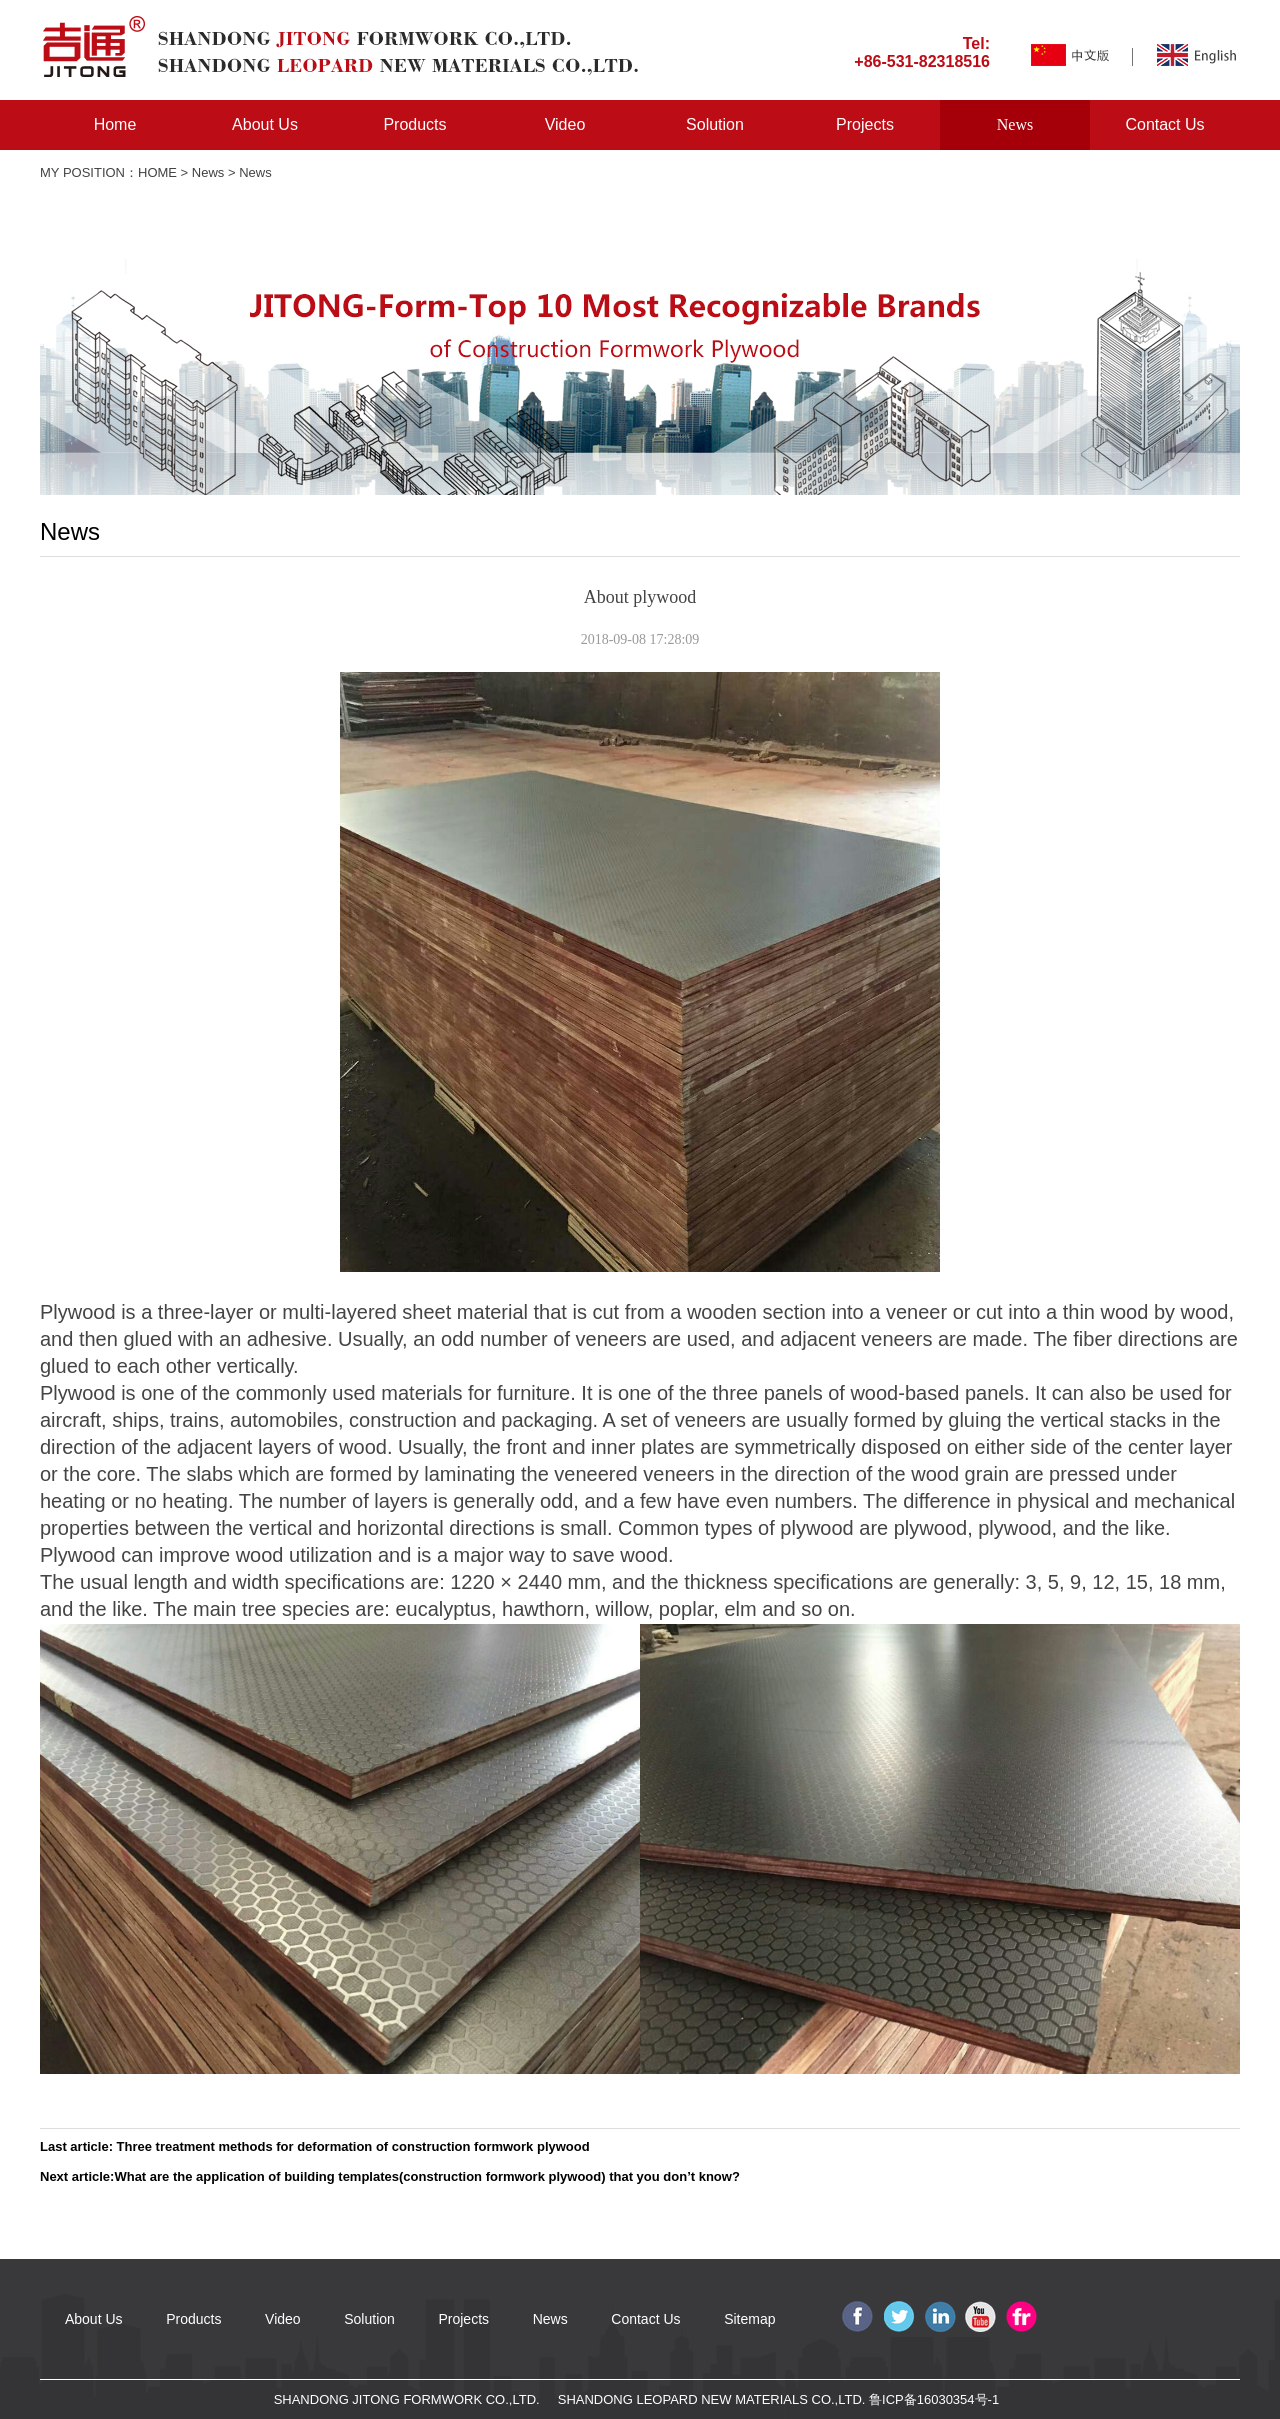 The image size is (1280, 2419). Describe the element at coordinates (390, 2176) in the screenshot. I see `Next article:What are the application of building templates(construction formwork plywood) that you don’t know?` at that location.